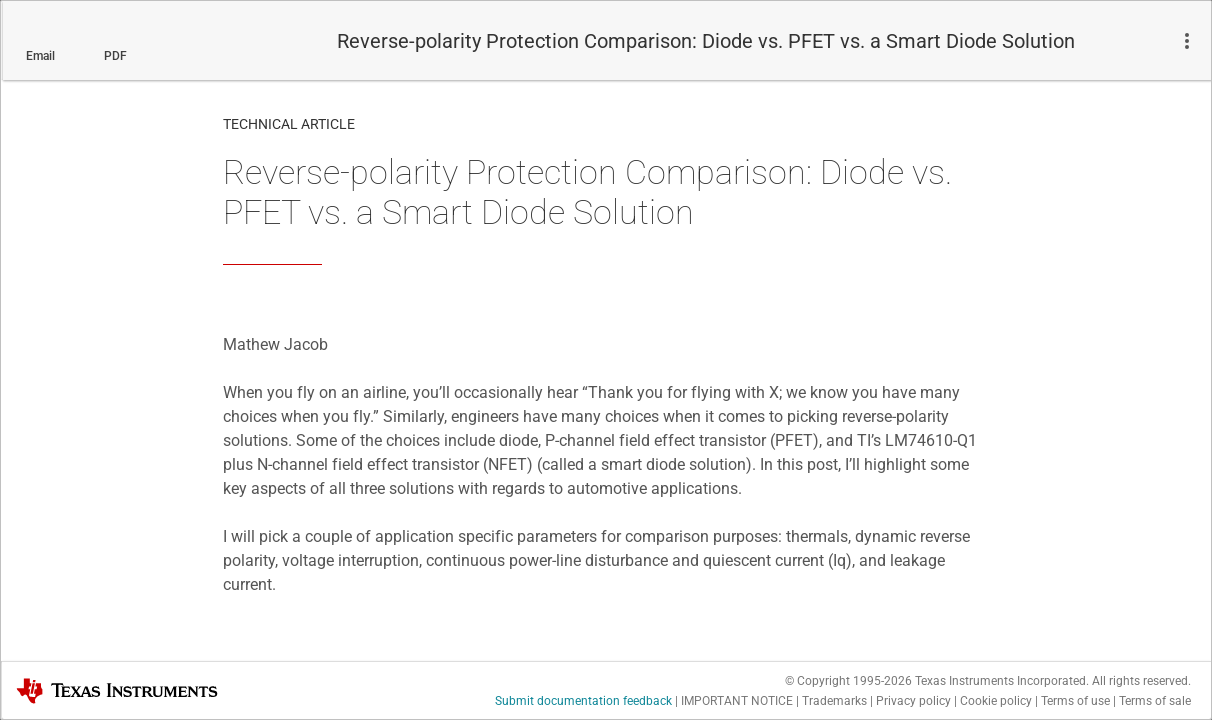 This screenshot has height=720, width=1212. I want to click on PDF, so click(115, 56).